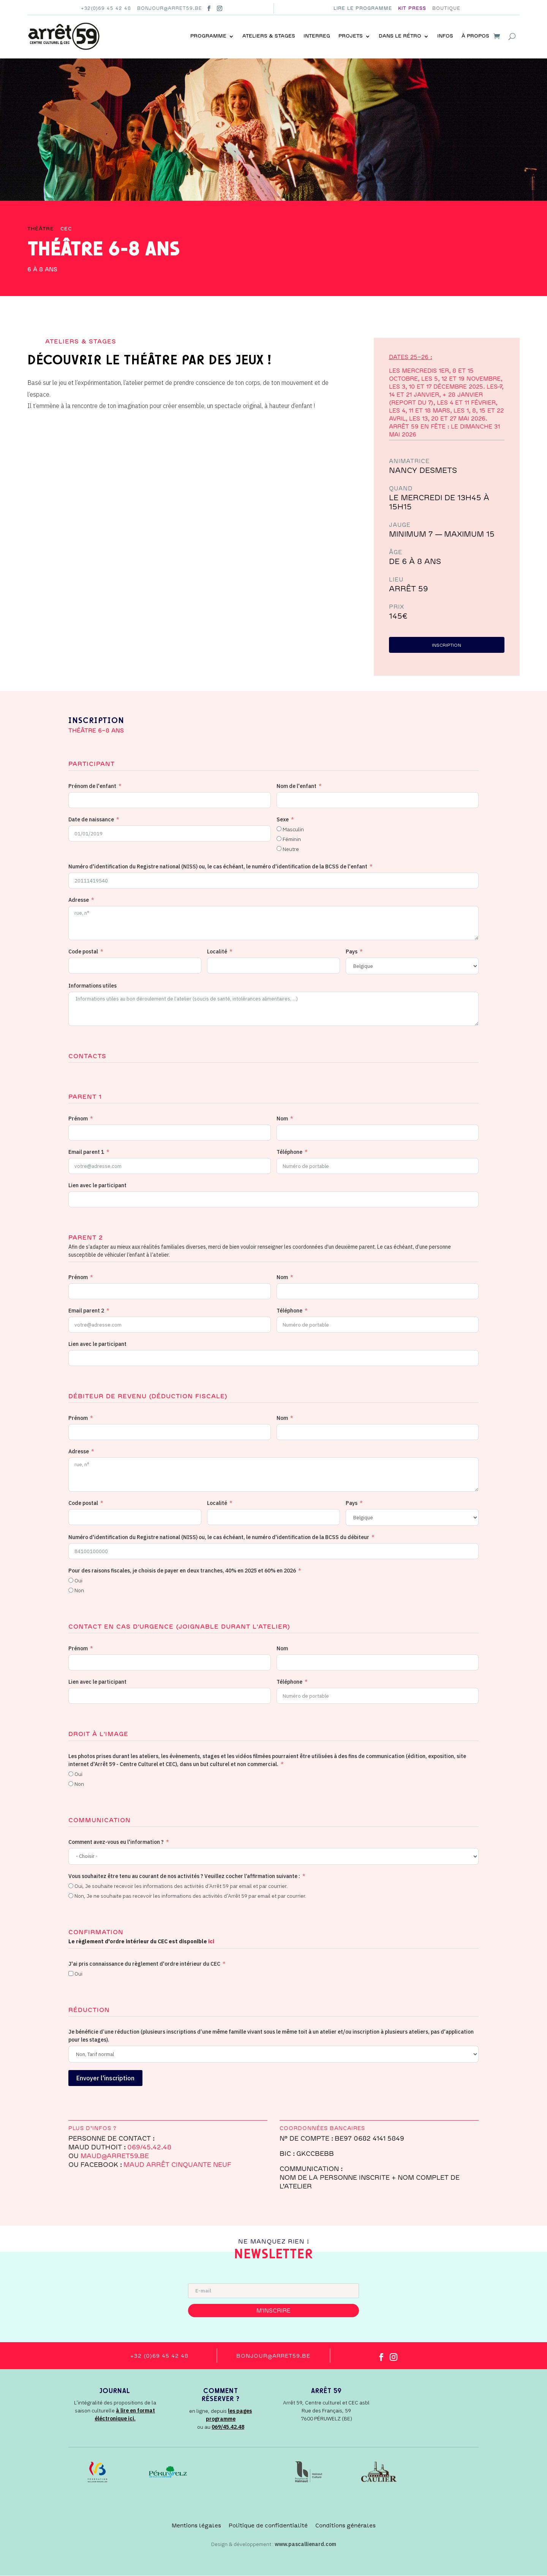 The width and height of the screenshot is (547, 2576). What do you see at coordinates (350, 36) in the screenshot?
I see `Projets` at bounding box center [350, 36].